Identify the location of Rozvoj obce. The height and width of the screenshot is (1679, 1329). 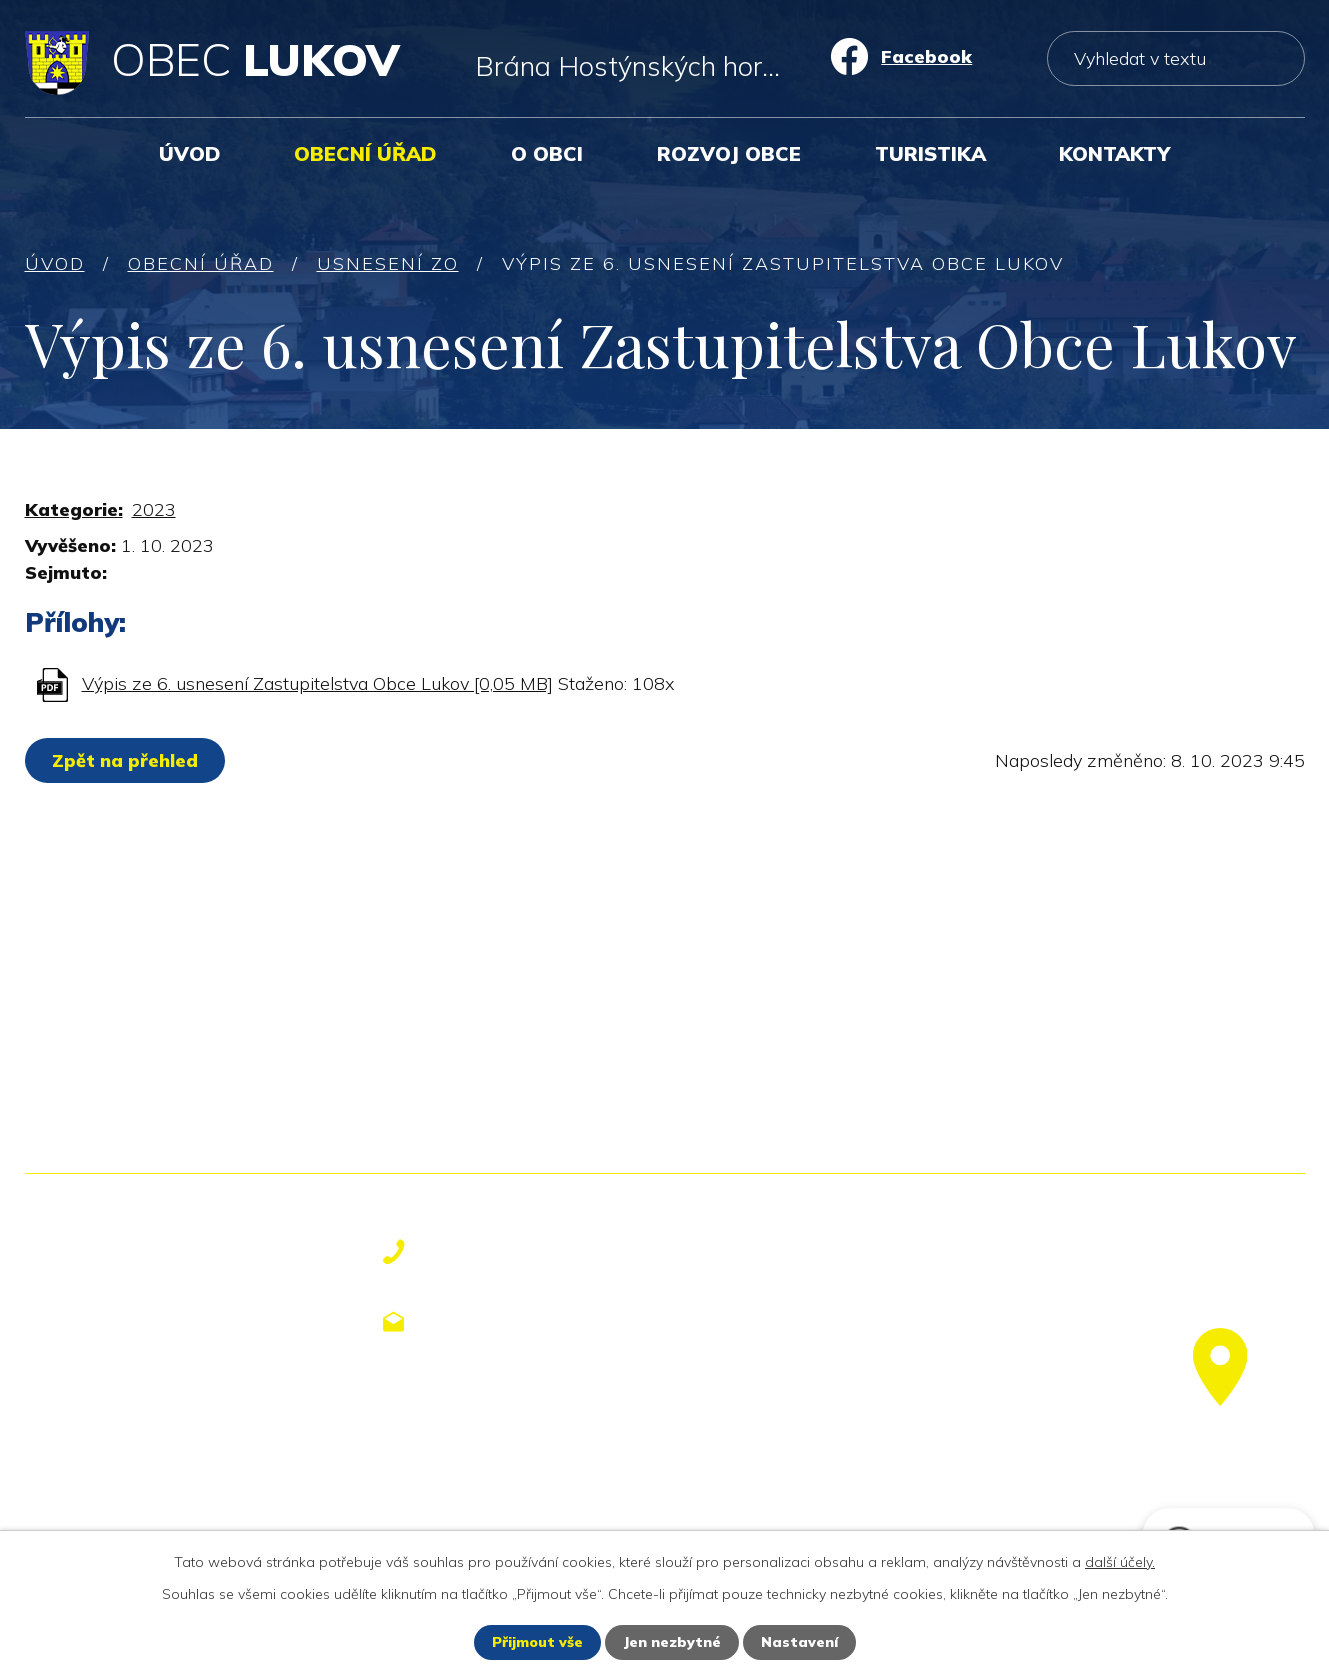
(729, 153).